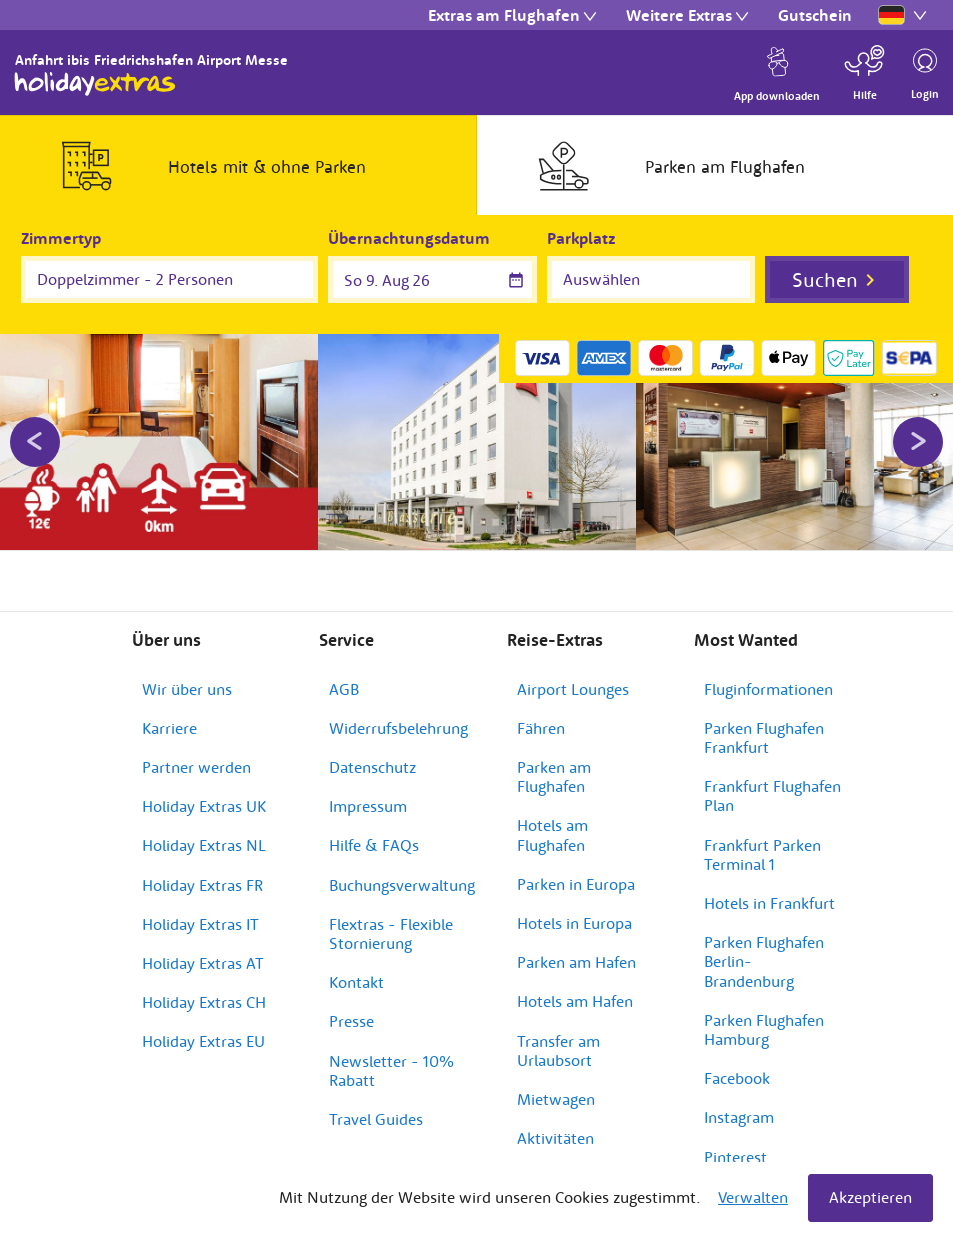 The height and width of the screenshot is (1234, 953). What do you see at coordinates (574, 907) in the screenshot?
I see `Hotels in Europa` at bounding box center [574, 907].